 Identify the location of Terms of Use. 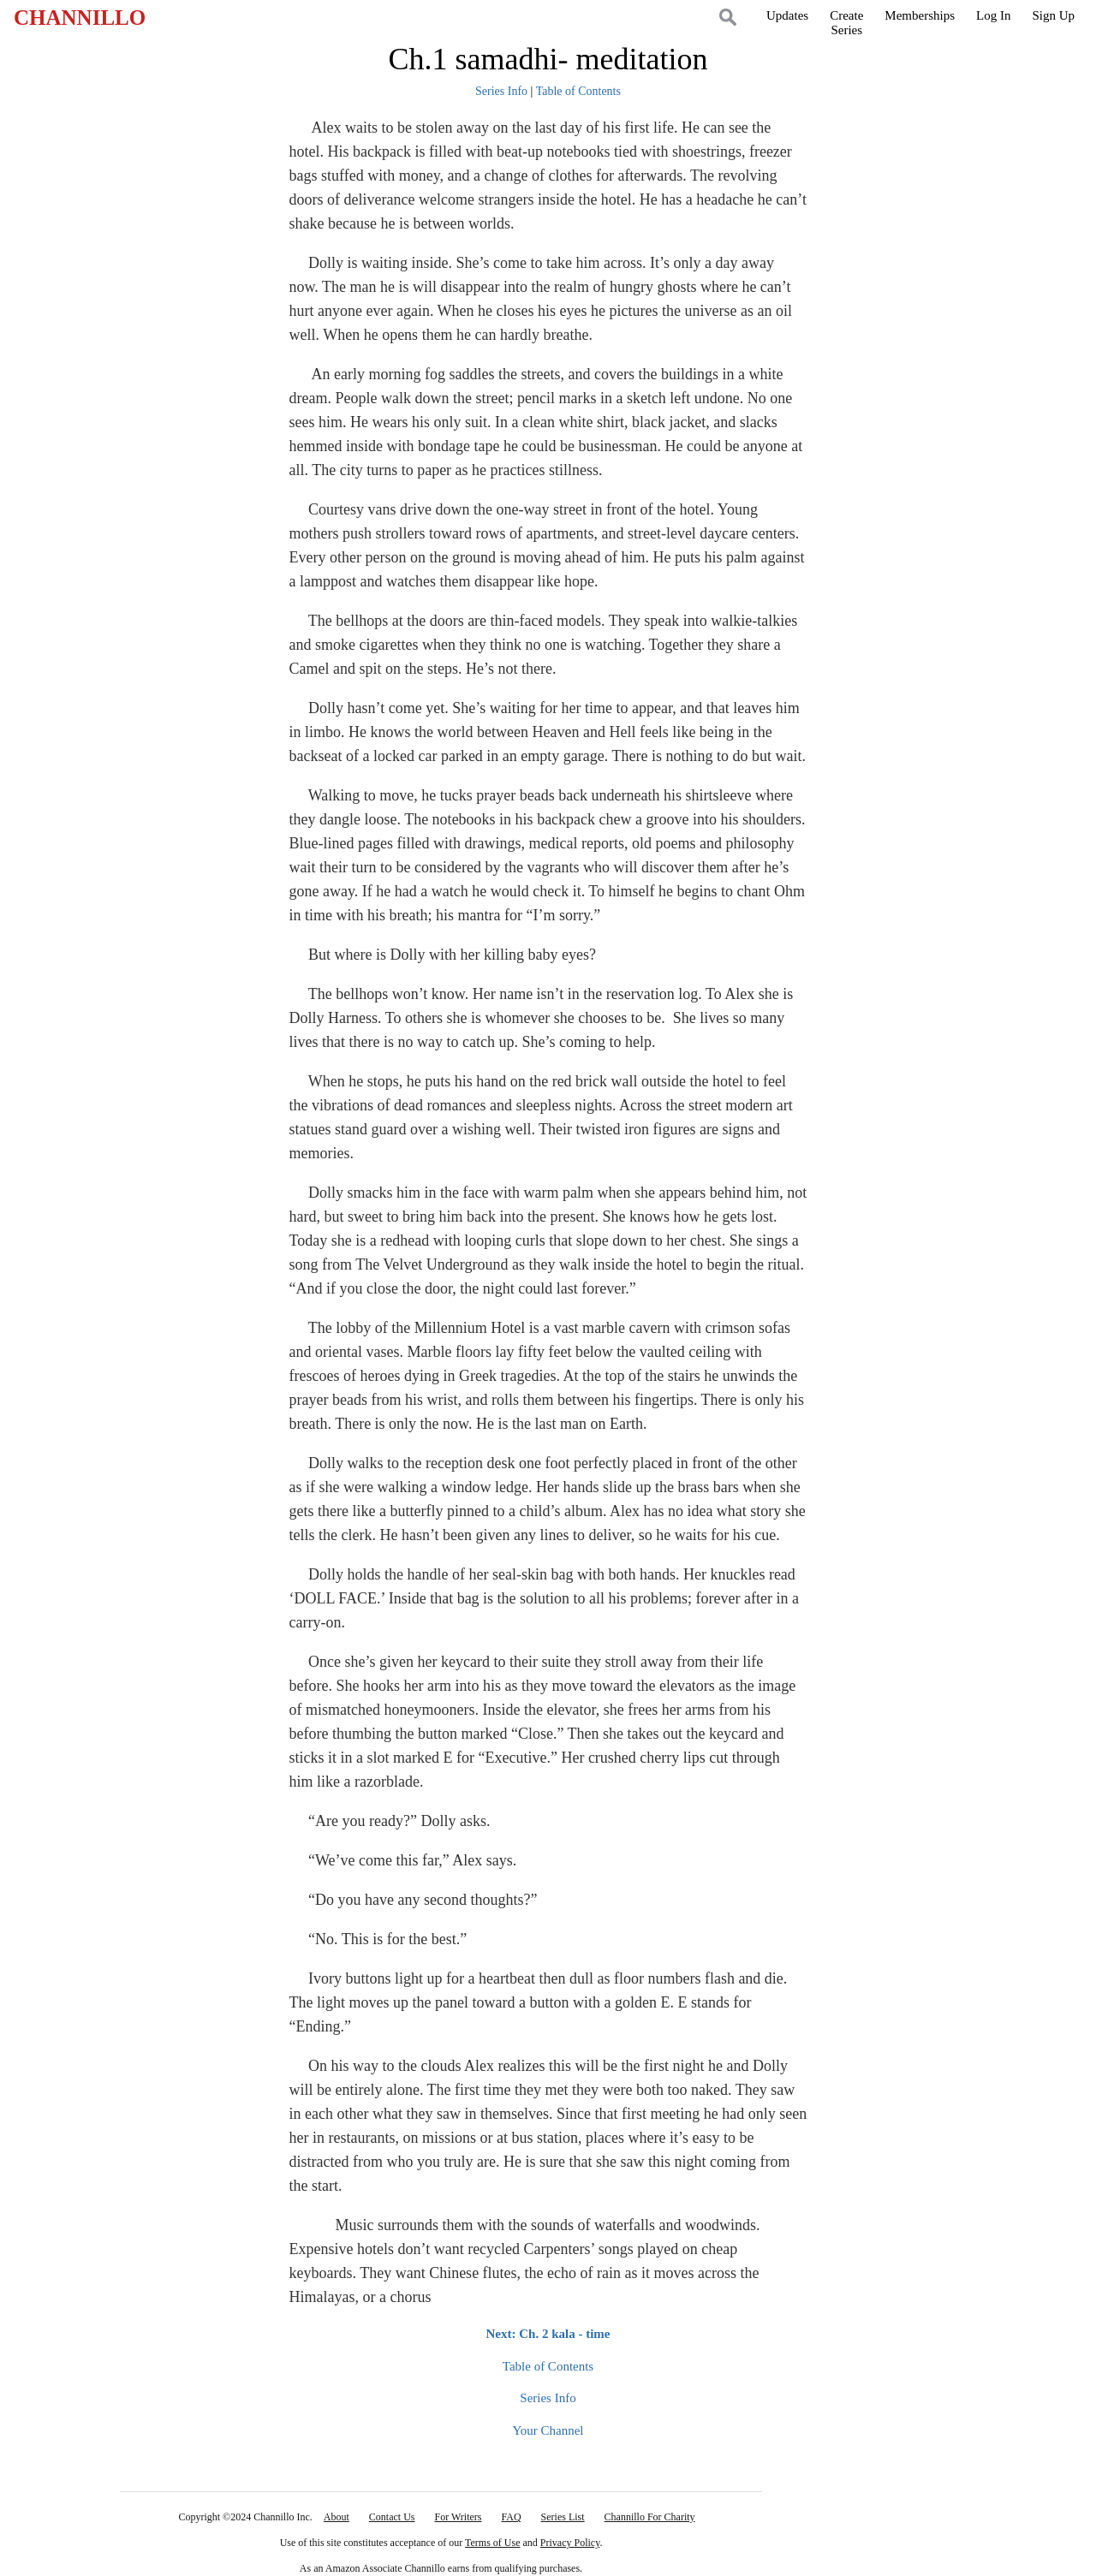
(492, 2543).